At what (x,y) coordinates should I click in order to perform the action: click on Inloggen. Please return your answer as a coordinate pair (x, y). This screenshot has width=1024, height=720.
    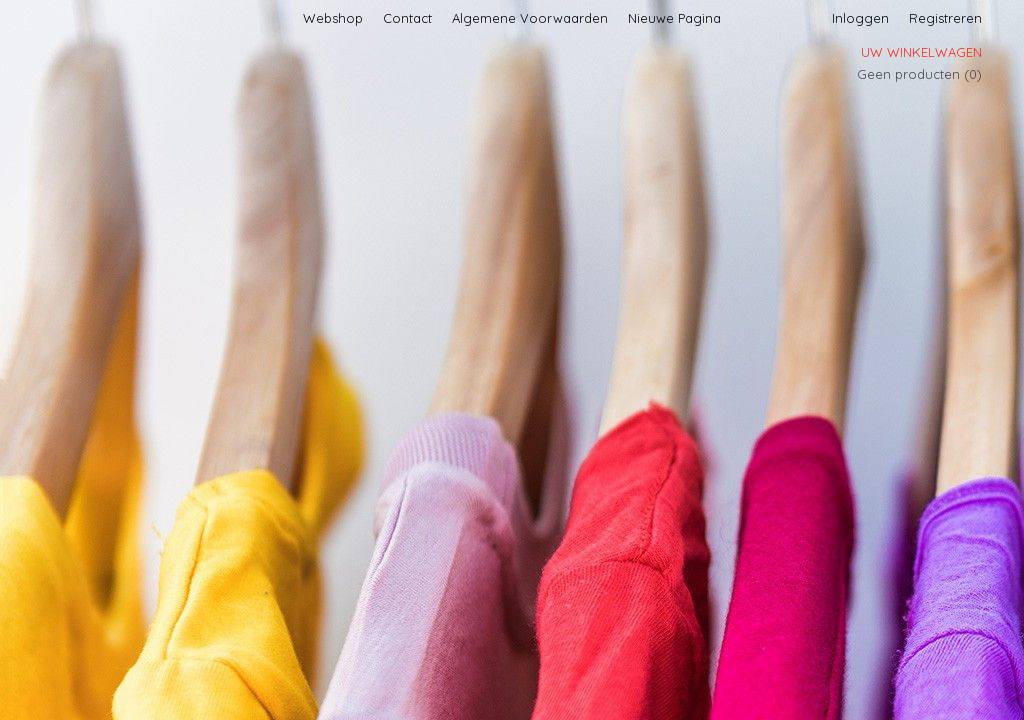
    Looking at the image, I should click on (860, 18).